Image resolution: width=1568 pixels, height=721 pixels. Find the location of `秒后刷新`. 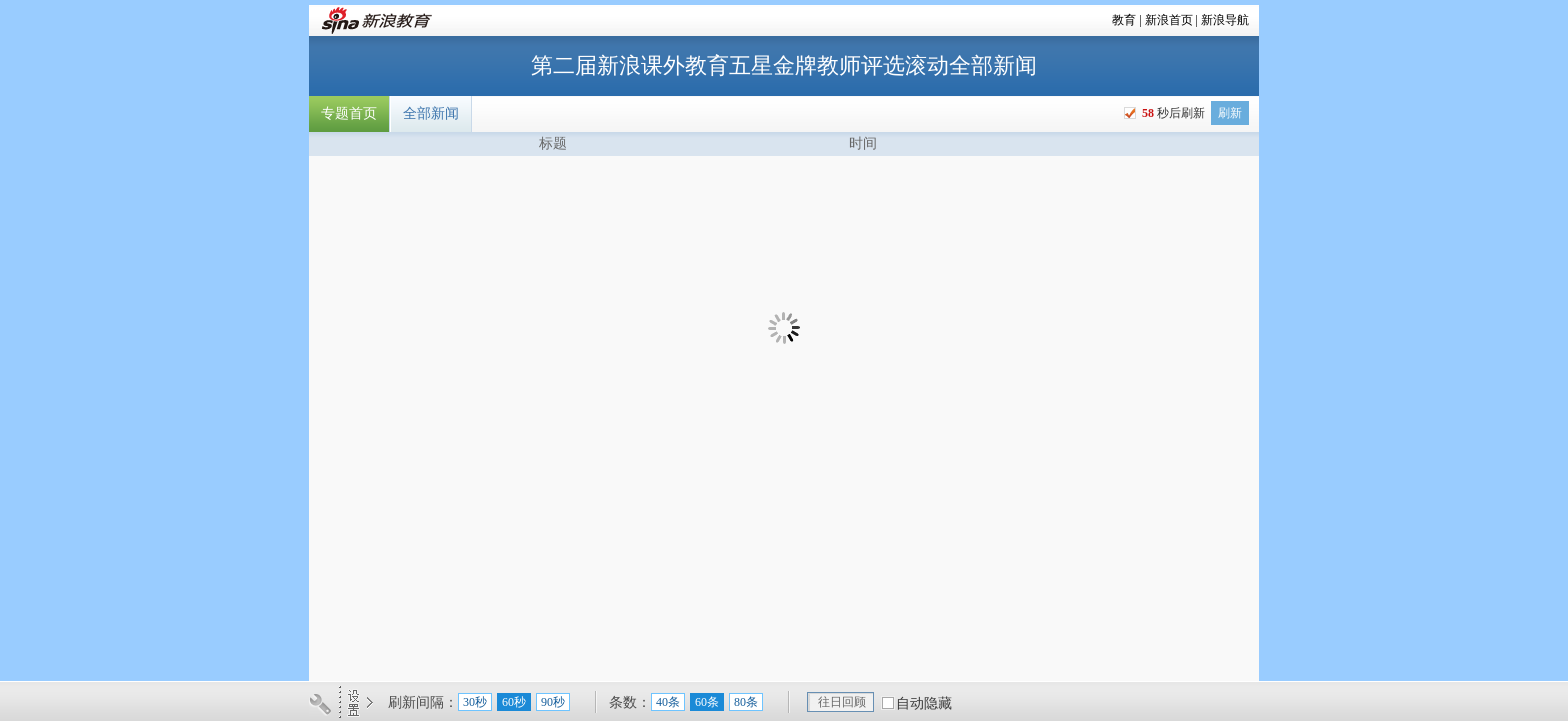

秒后刷新 is located at coordinates (1172, 113).